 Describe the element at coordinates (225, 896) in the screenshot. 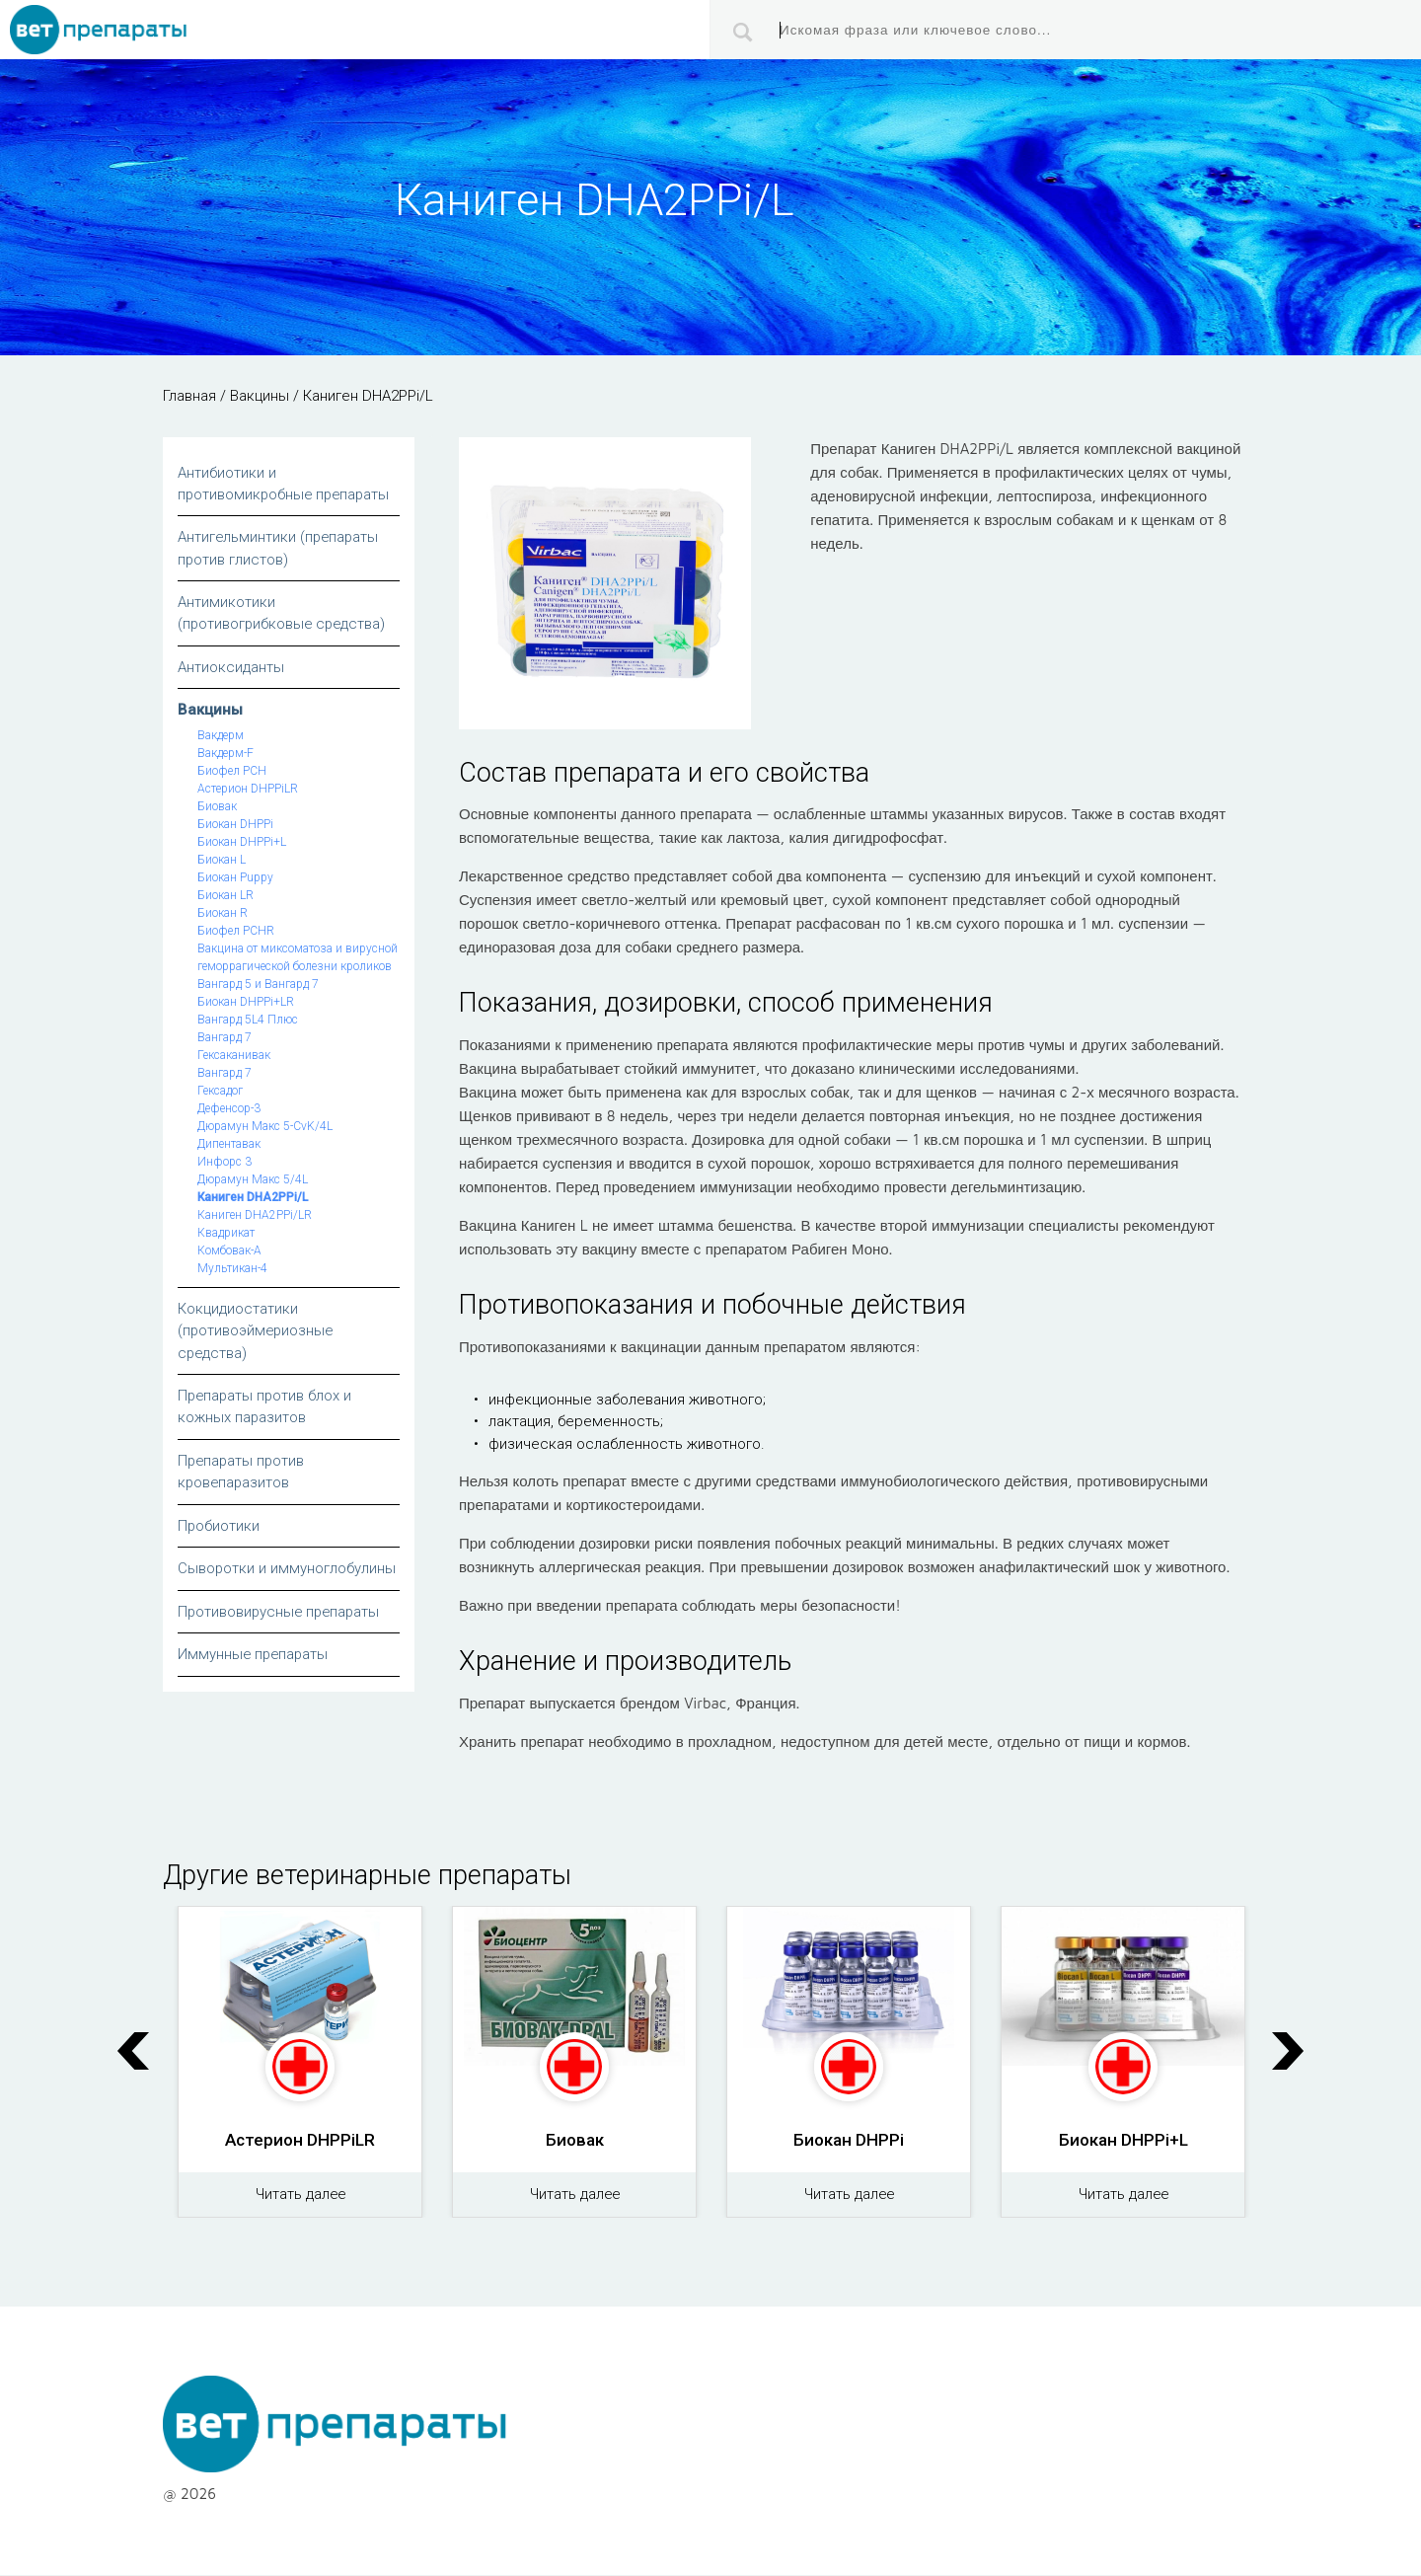

I see `Биокан LR` at that location.